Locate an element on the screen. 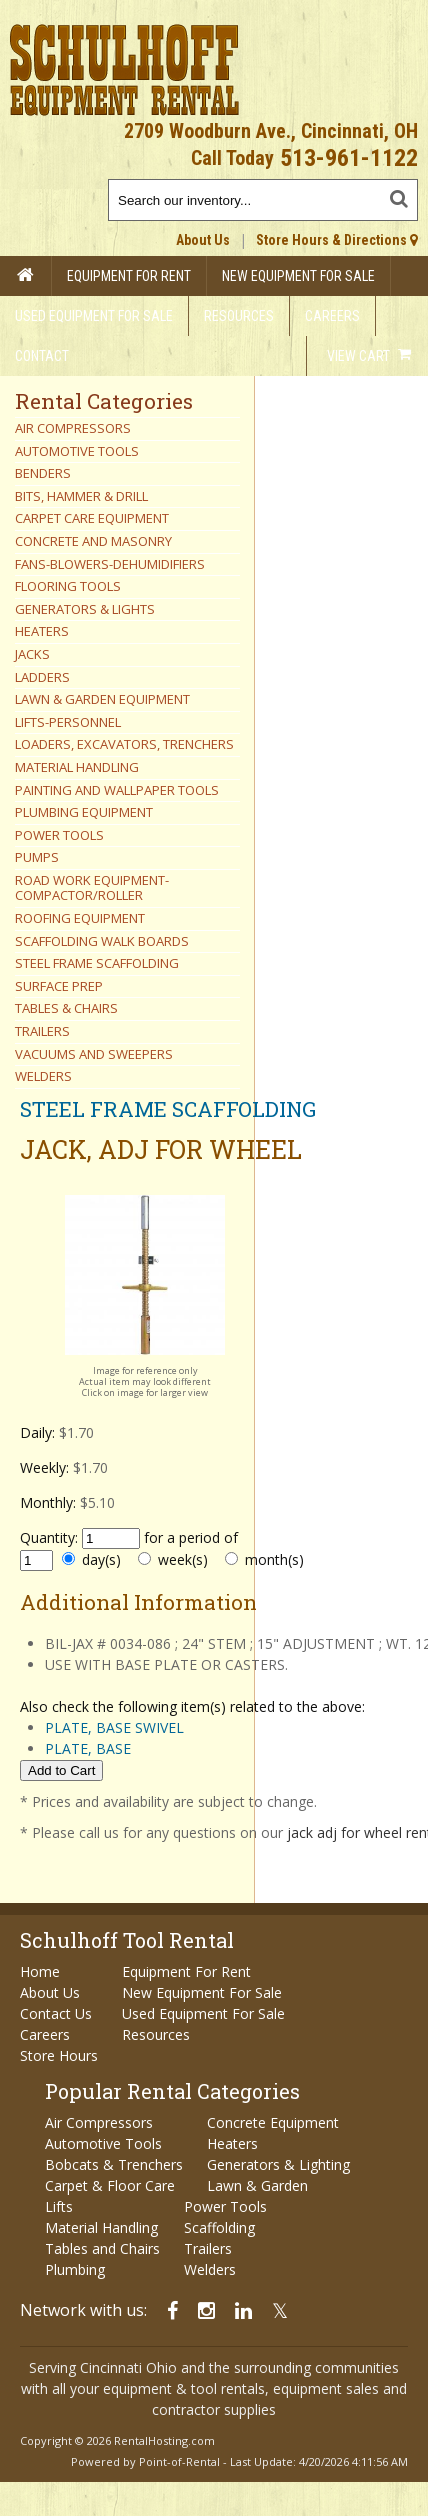  Heaters is located at coordinates (232, 2143).